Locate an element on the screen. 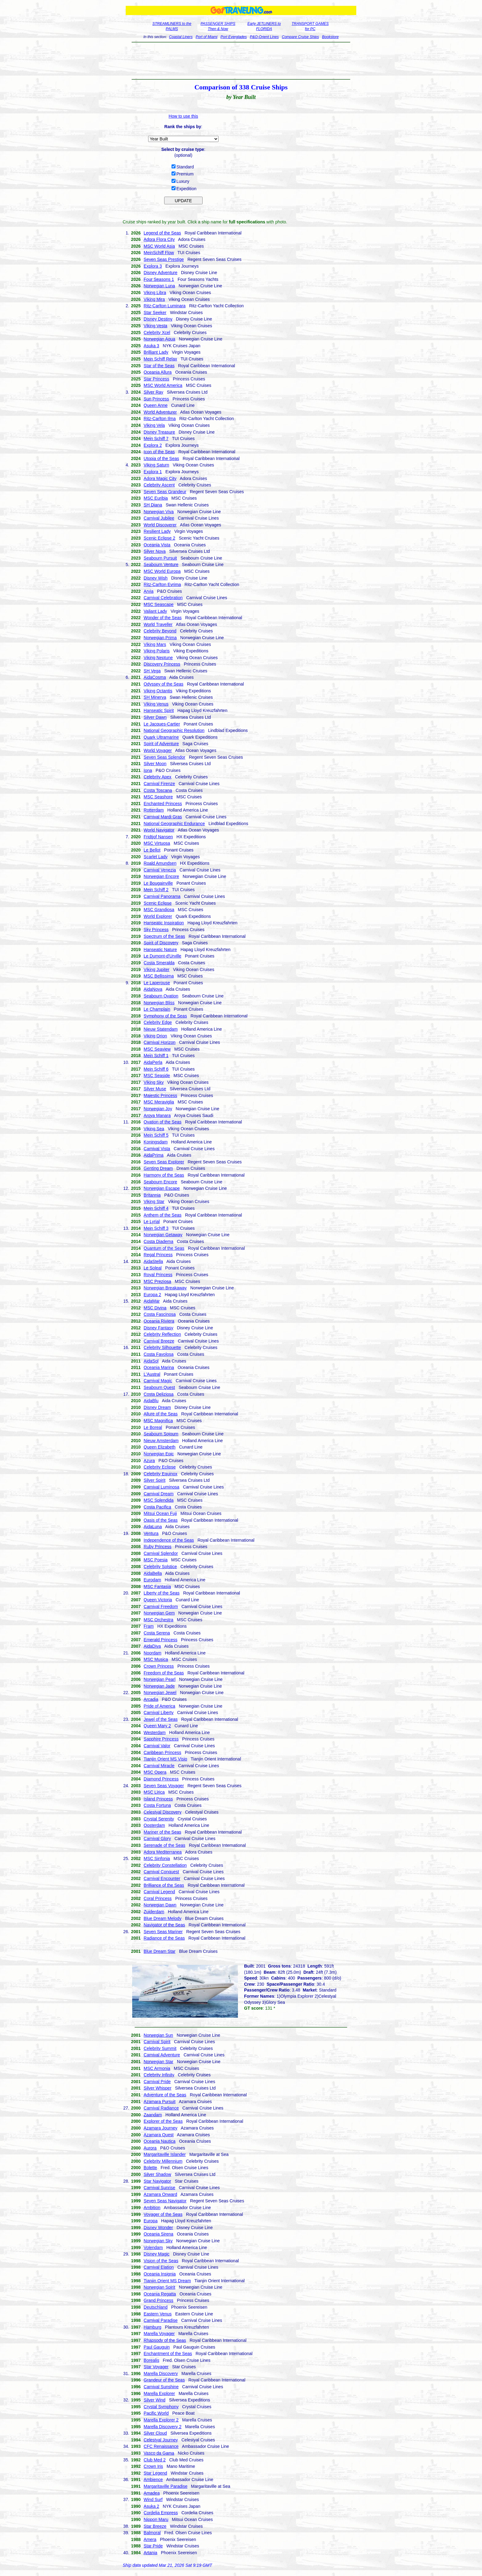 The image size is (482, 2576). Diamond Princess is located at coordinates (161, 1778).